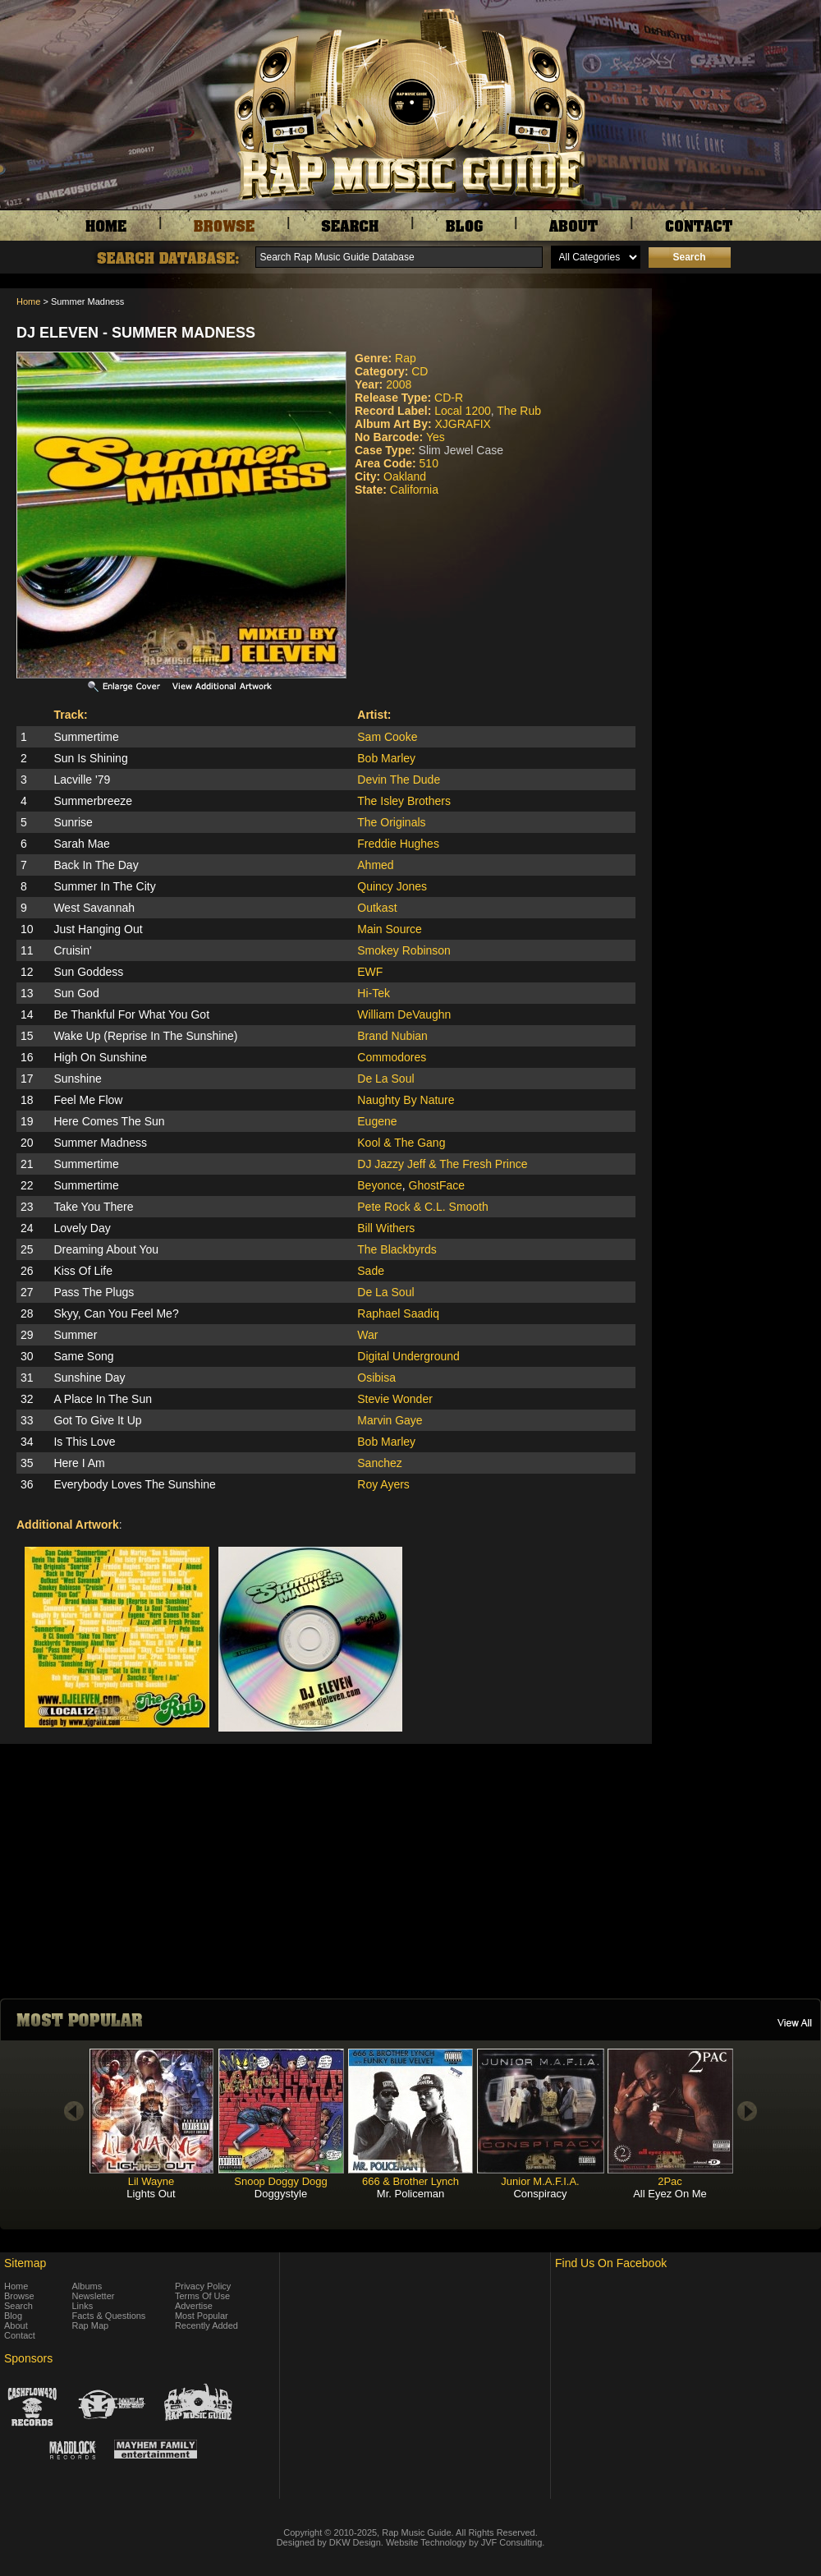  What do you see at coordinates (379, 1463) in the screenshot?
I see `Sanchez` at bounding box center [379, 1463].